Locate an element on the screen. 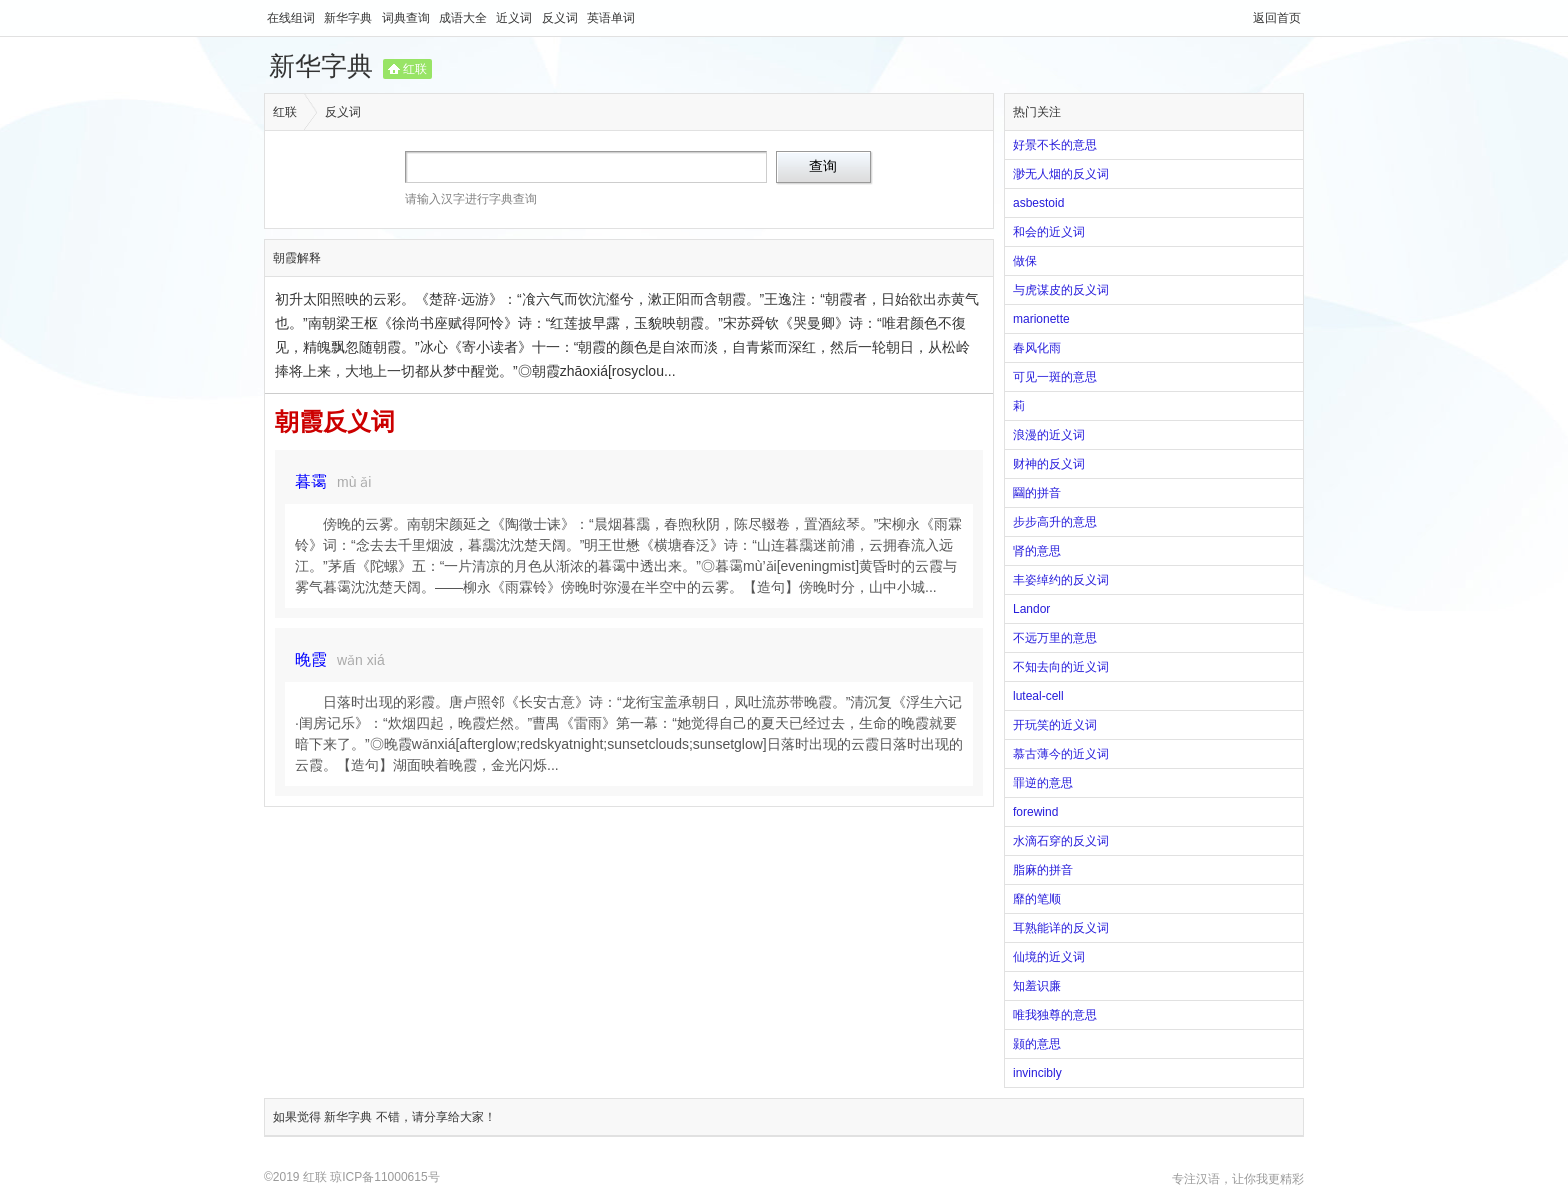 This screenshot has width=1568, height=1201. 耳熟能详的反义词 is located at coordinates (1061, 928).